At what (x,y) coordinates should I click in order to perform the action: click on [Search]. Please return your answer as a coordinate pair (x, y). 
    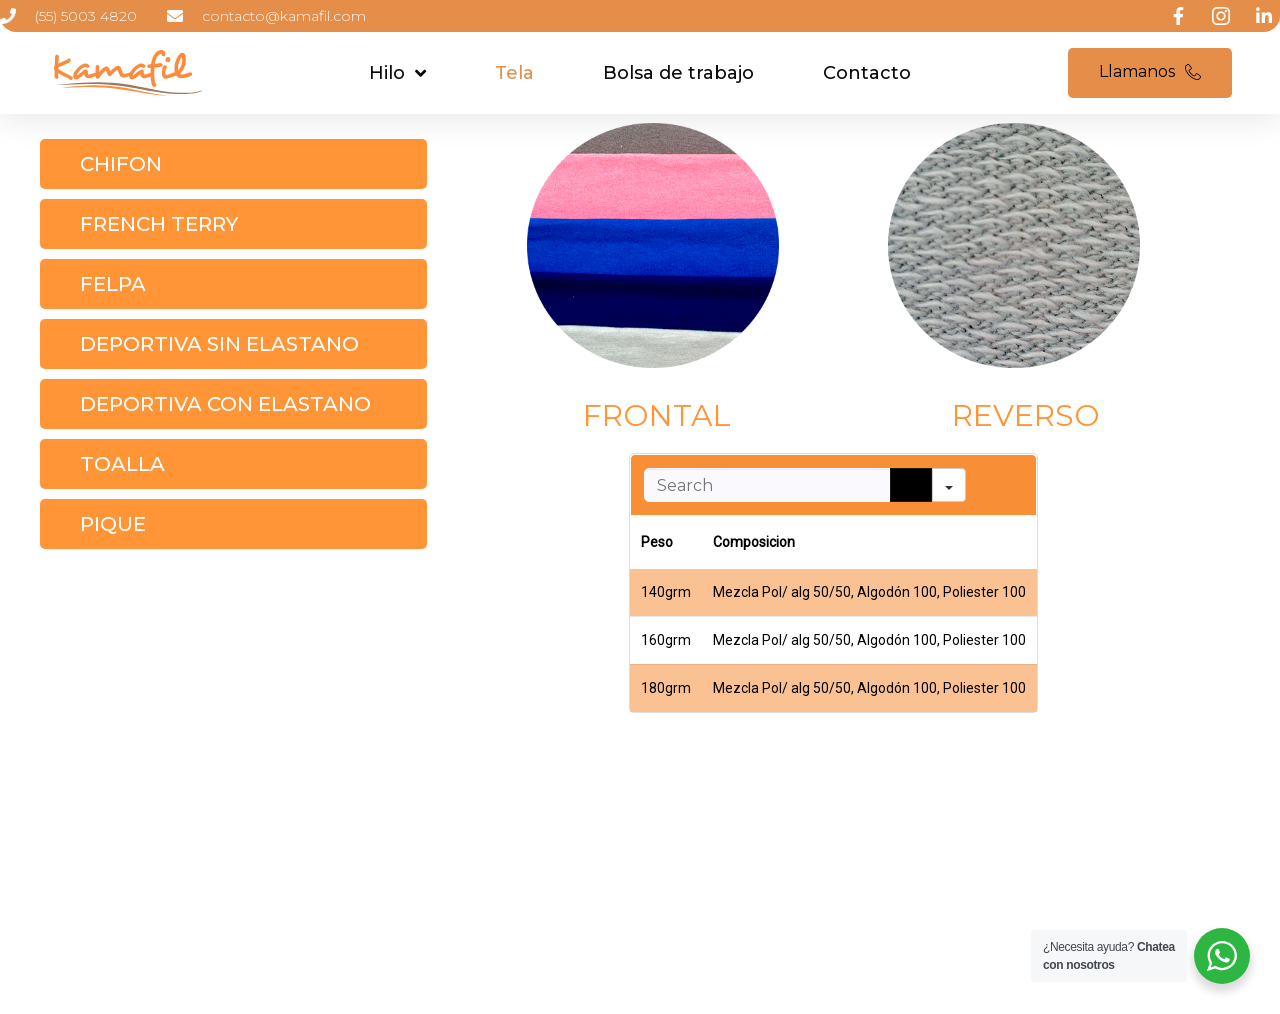
    Looking at the image, I should click on (911, 485).